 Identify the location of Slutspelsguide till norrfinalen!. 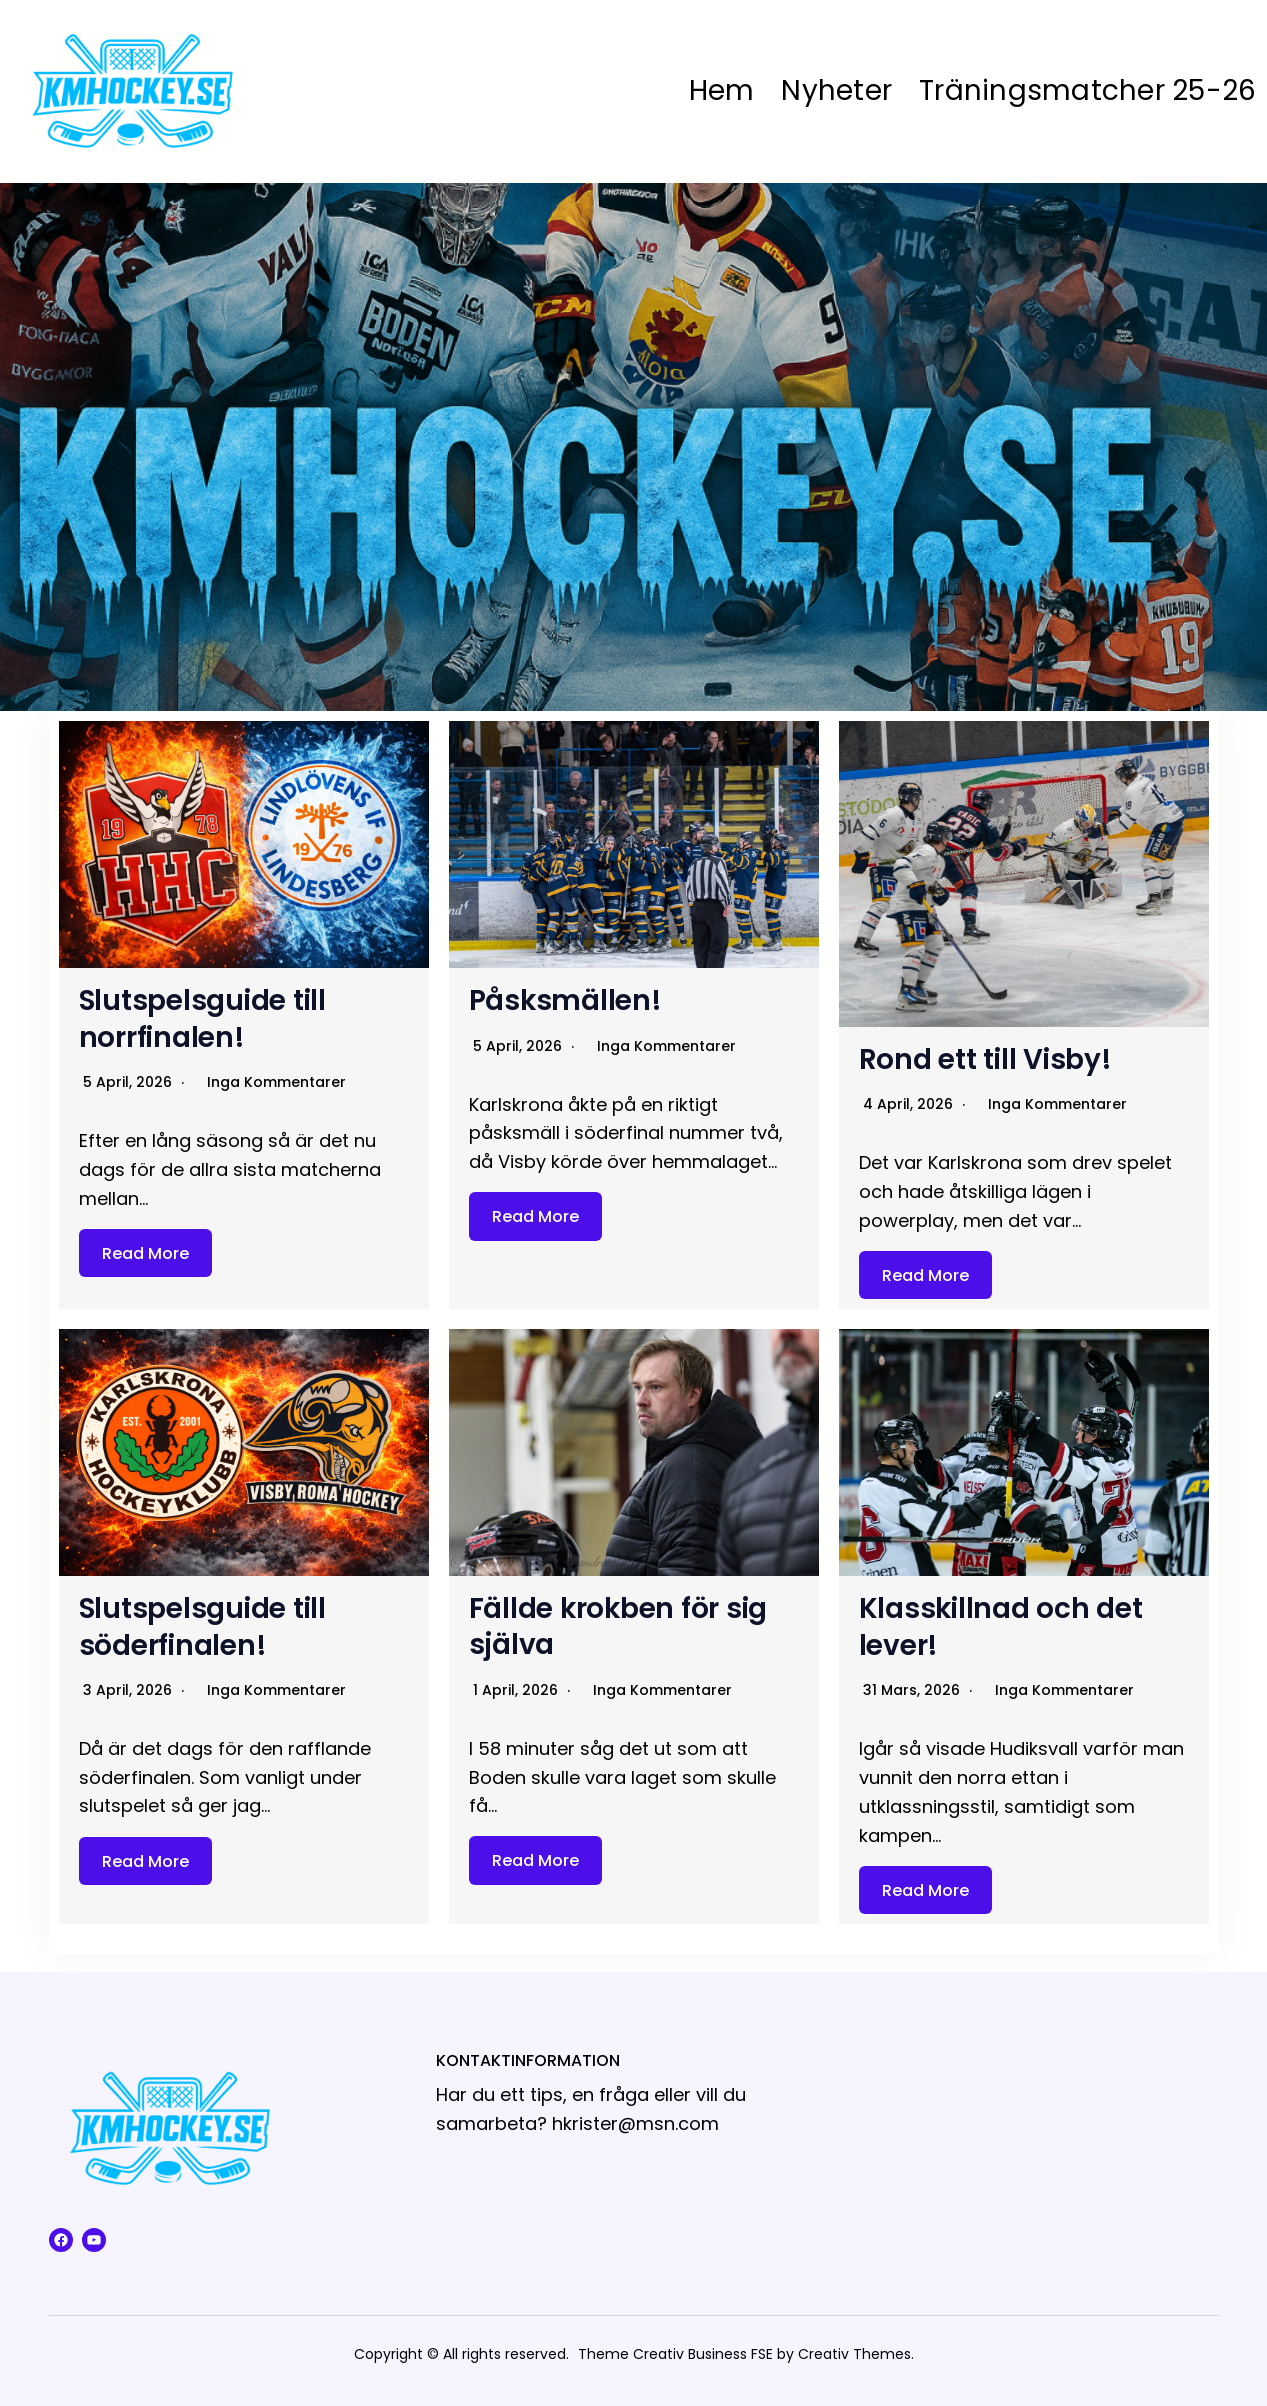
(203, 1018).